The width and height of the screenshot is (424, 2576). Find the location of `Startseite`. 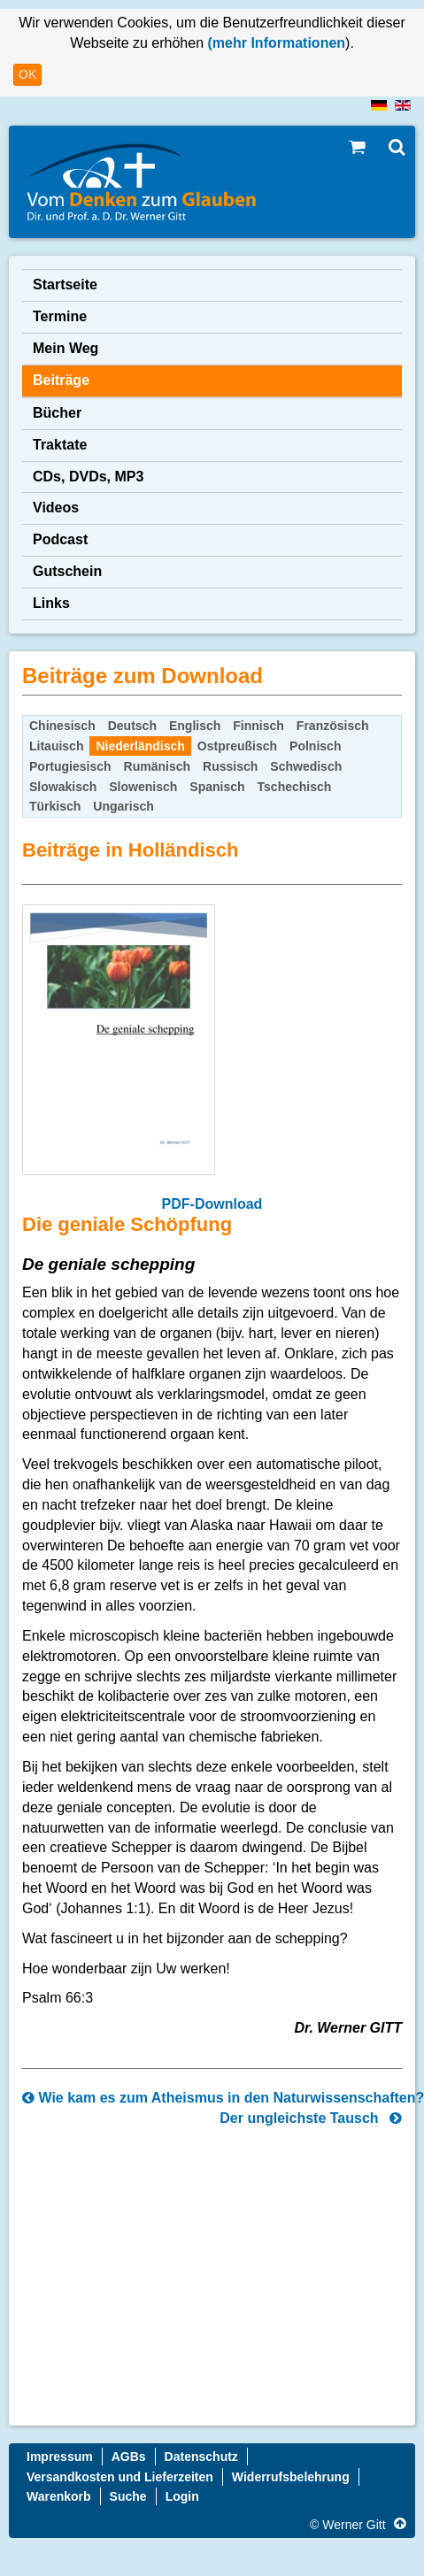

Startseite is located at coordinates (65, 284).